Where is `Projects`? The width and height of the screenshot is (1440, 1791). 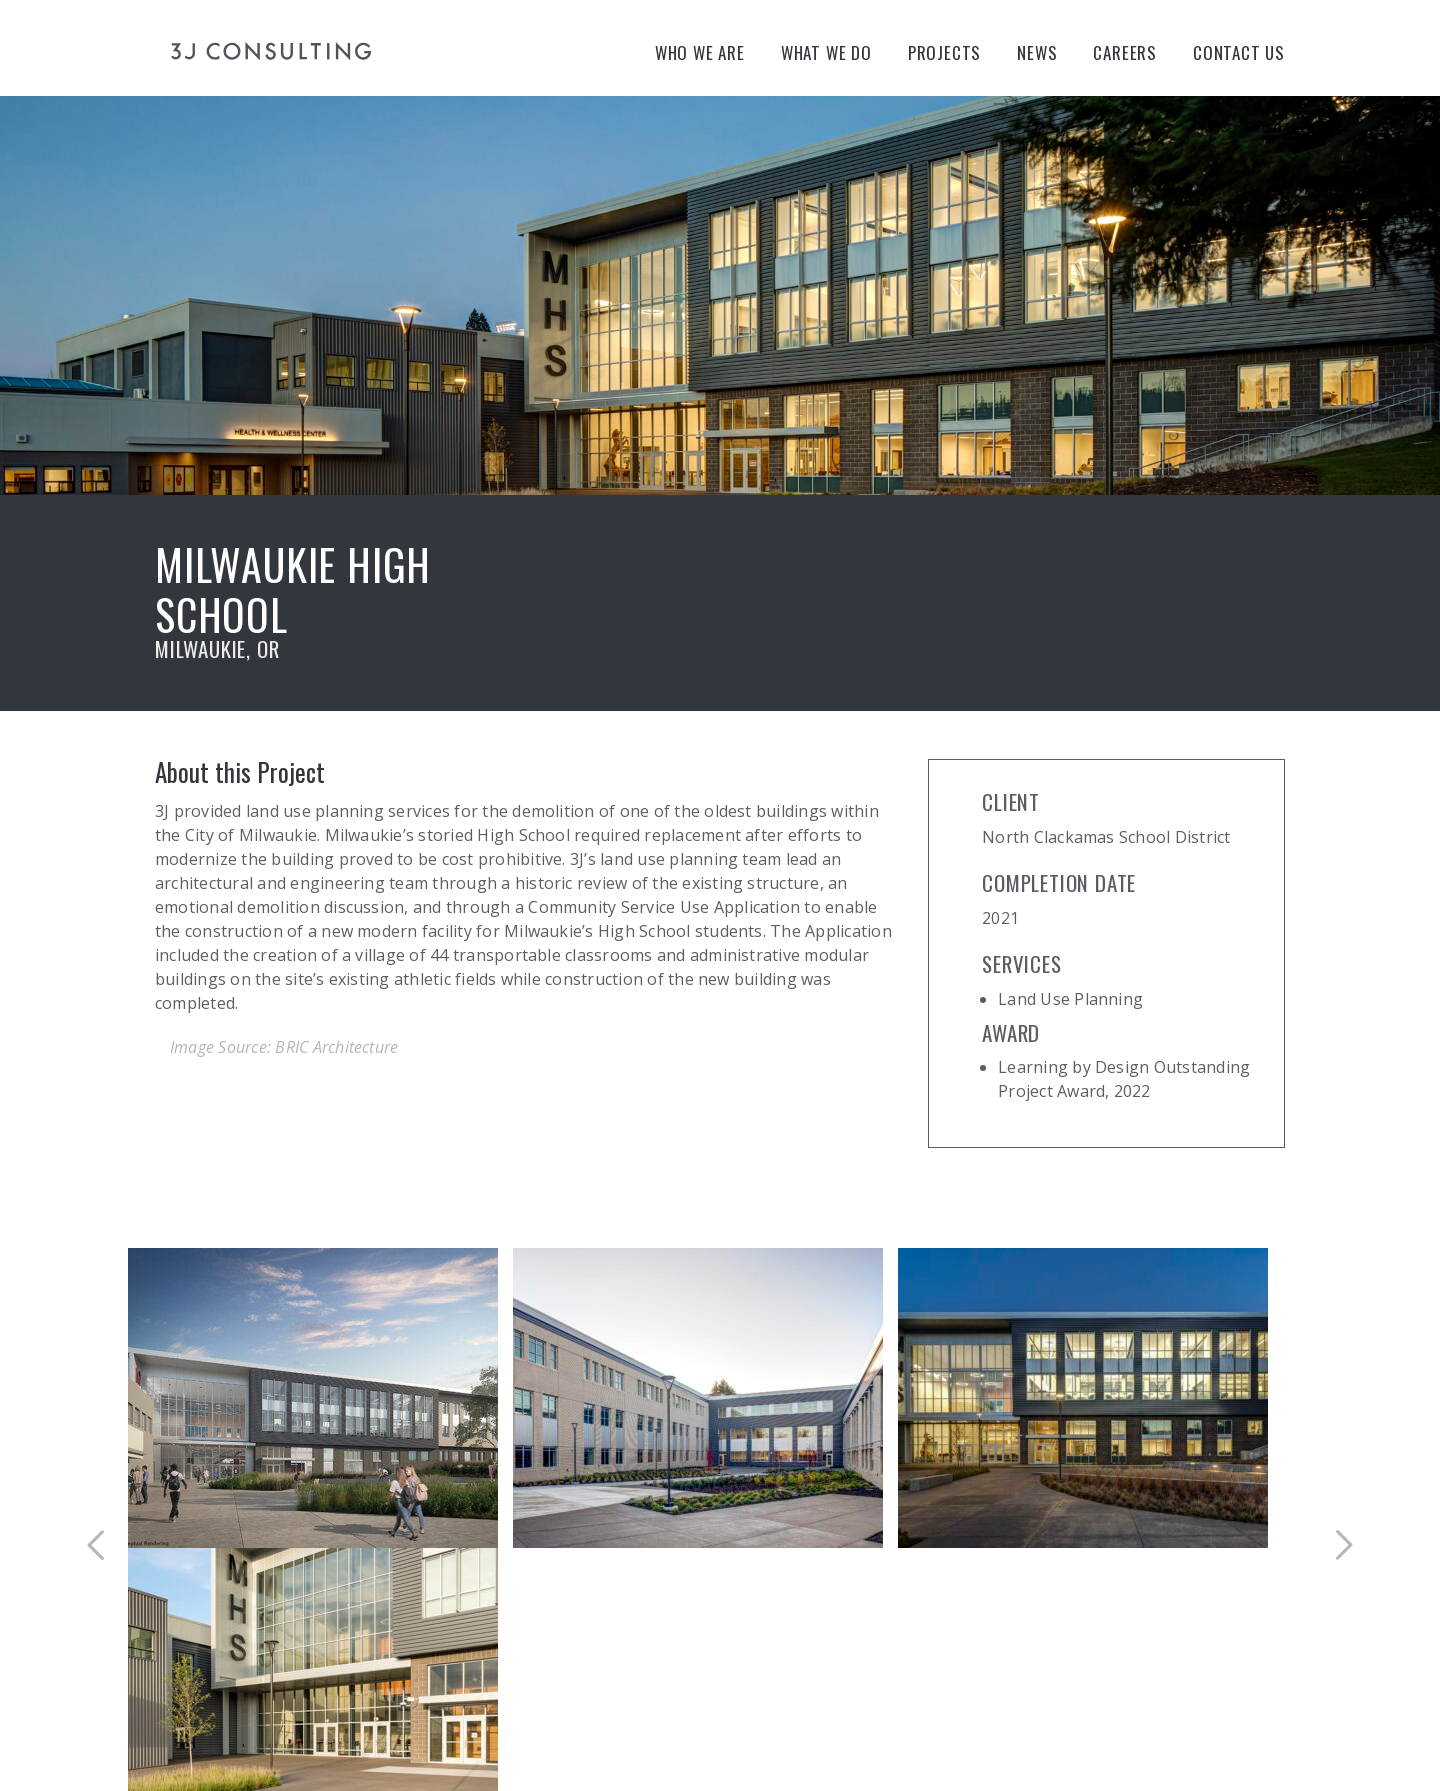
Projects is located at coordinates (944, 52).